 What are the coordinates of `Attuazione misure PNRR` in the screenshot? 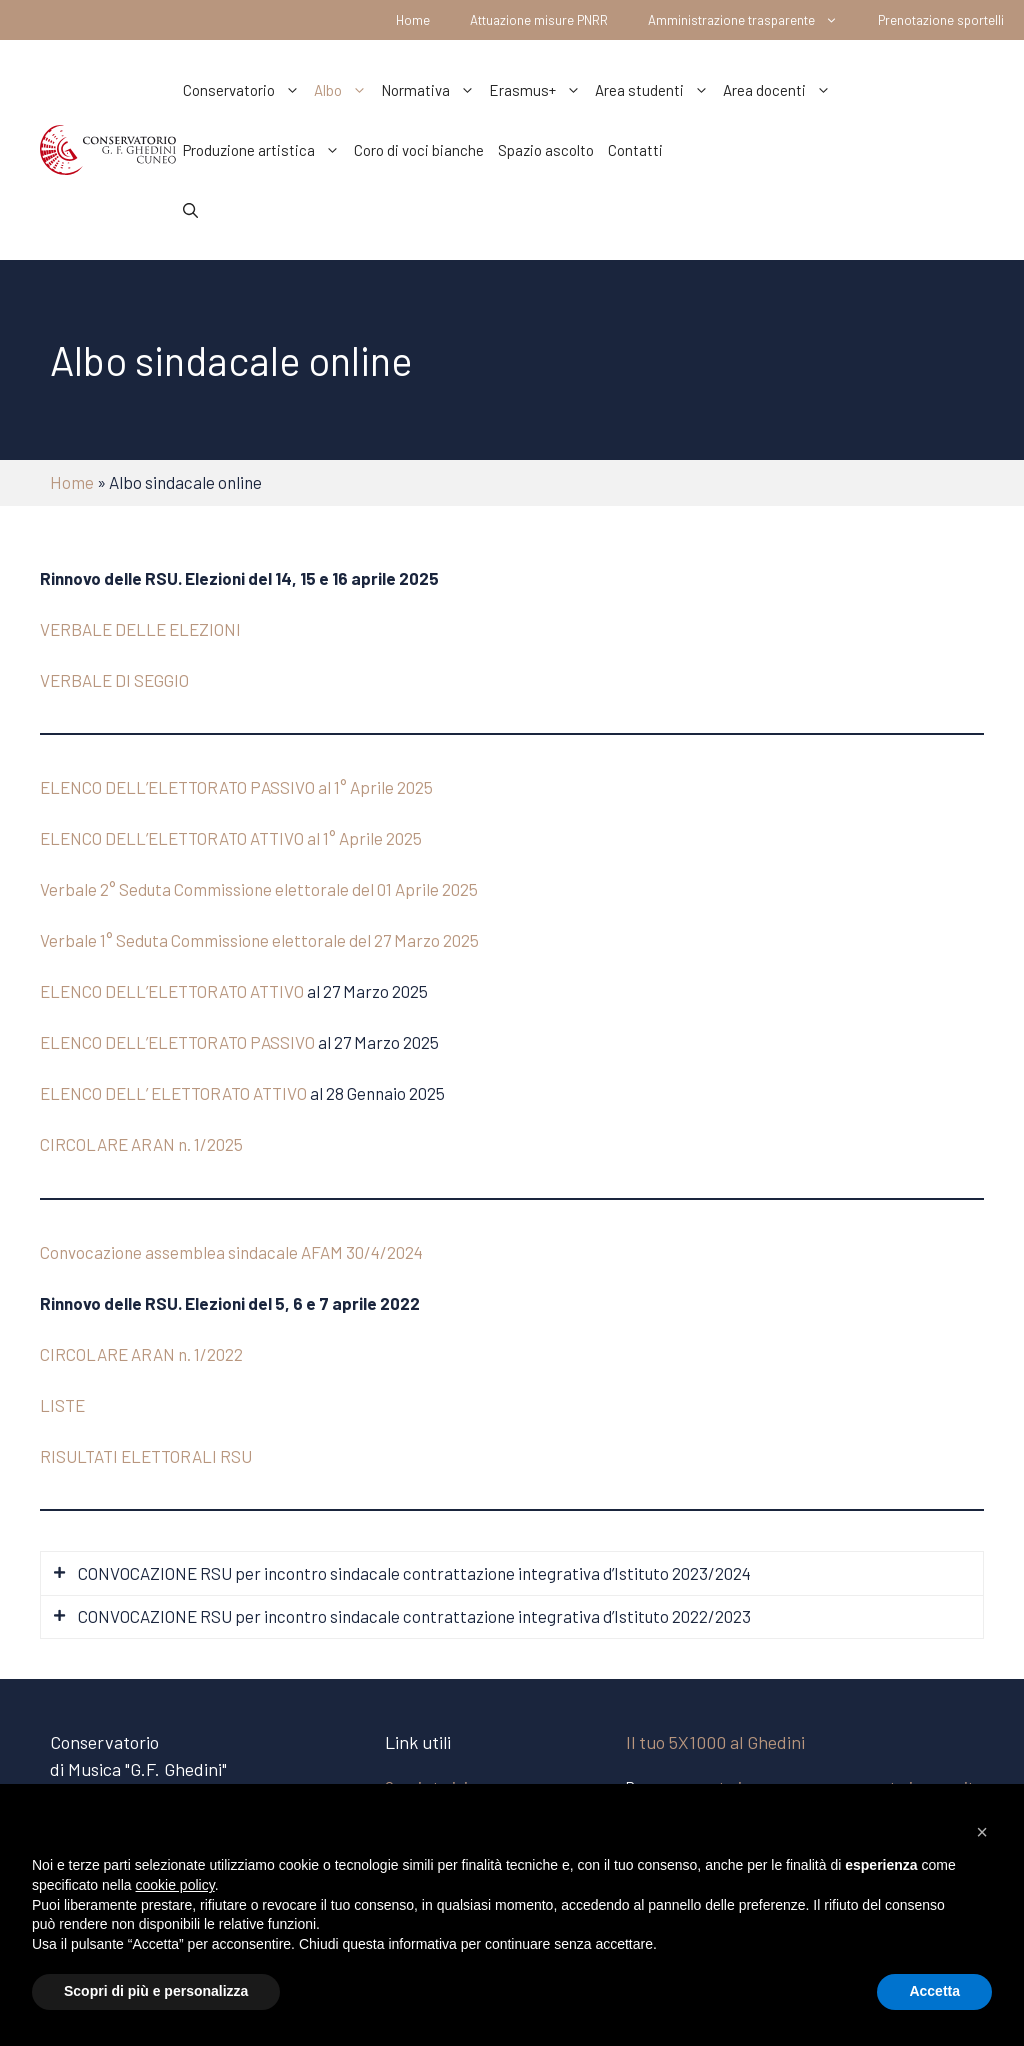 It's located at (539, 20).